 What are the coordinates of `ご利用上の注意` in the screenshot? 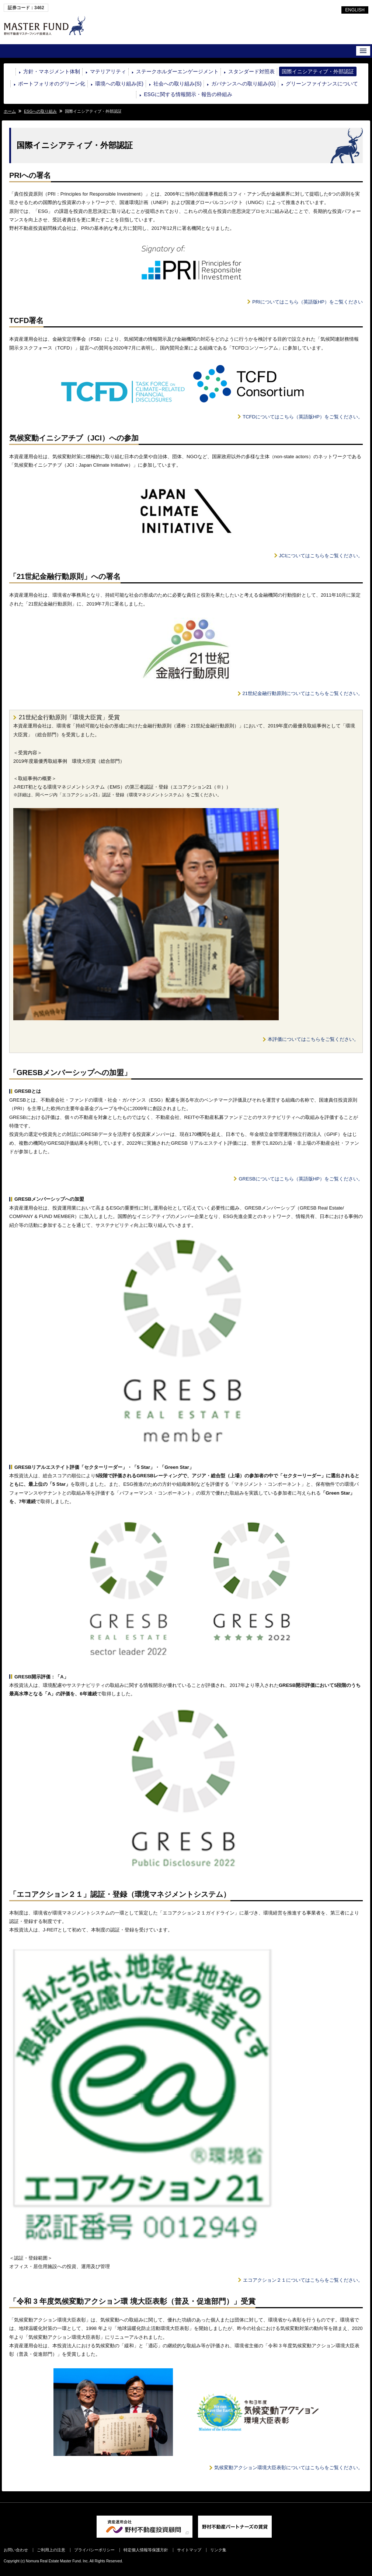 It's located at (51, 2550).